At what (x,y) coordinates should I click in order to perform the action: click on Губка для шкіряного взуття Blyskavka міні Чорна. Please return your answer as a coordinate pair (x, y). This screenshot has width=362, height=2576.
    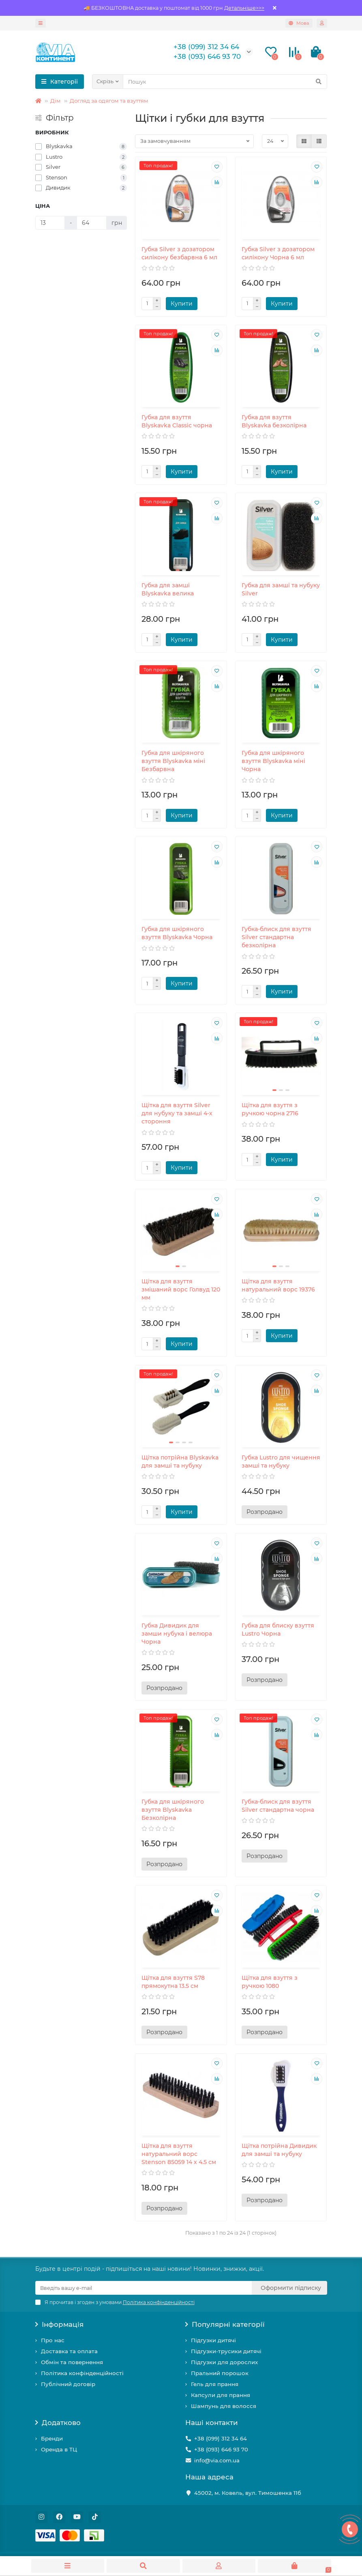
    Looking at the image, I should click on (273, 761).